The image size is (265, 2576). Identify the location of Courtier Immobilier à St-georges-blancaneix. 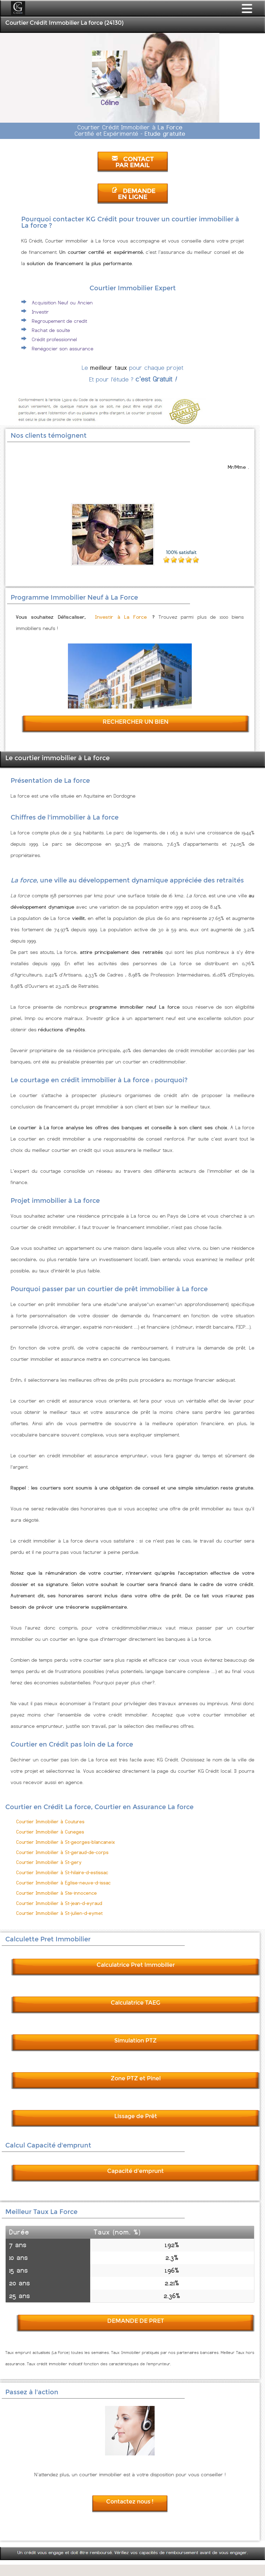
(65, 1842).